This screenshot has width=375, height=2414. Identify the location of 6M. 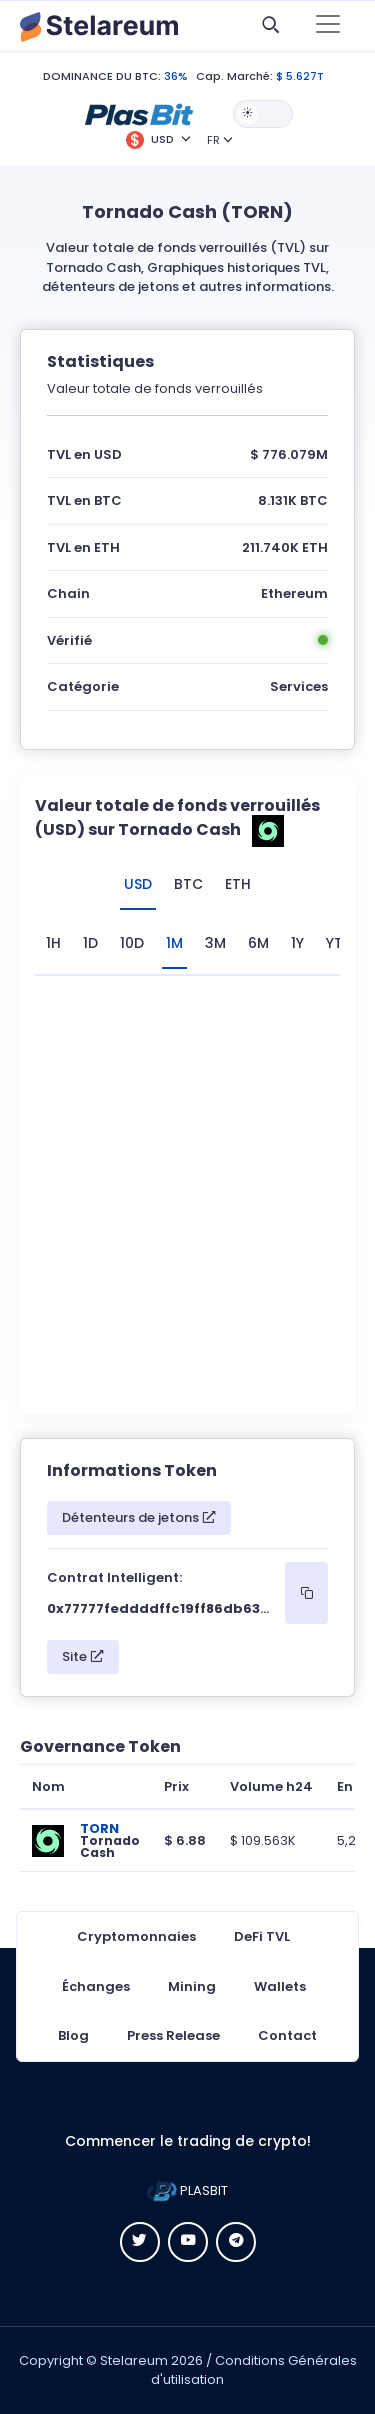
(258, 943).